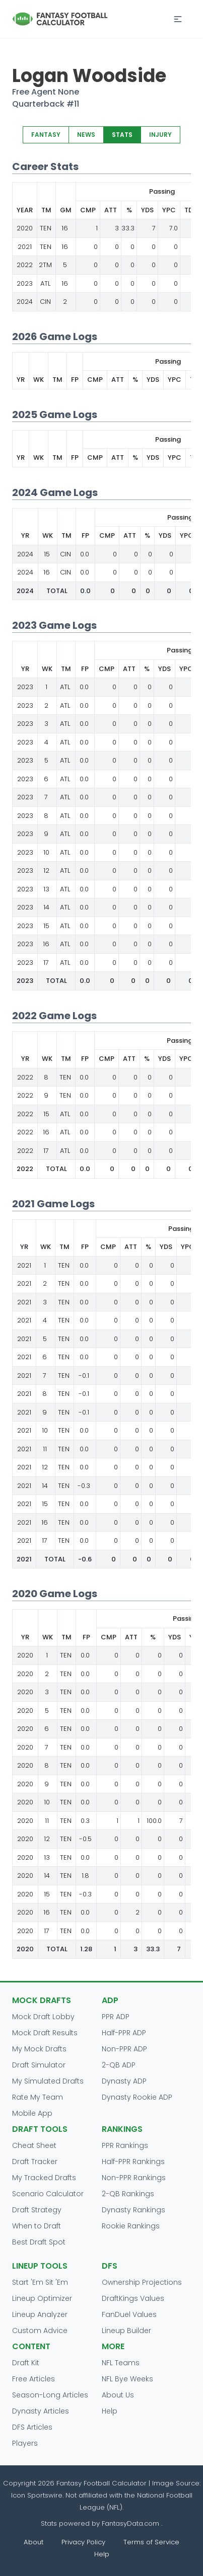 The height and width of the screenshot is (2576, 203). I want to click on Draft Simulator, so click(38, 2065).